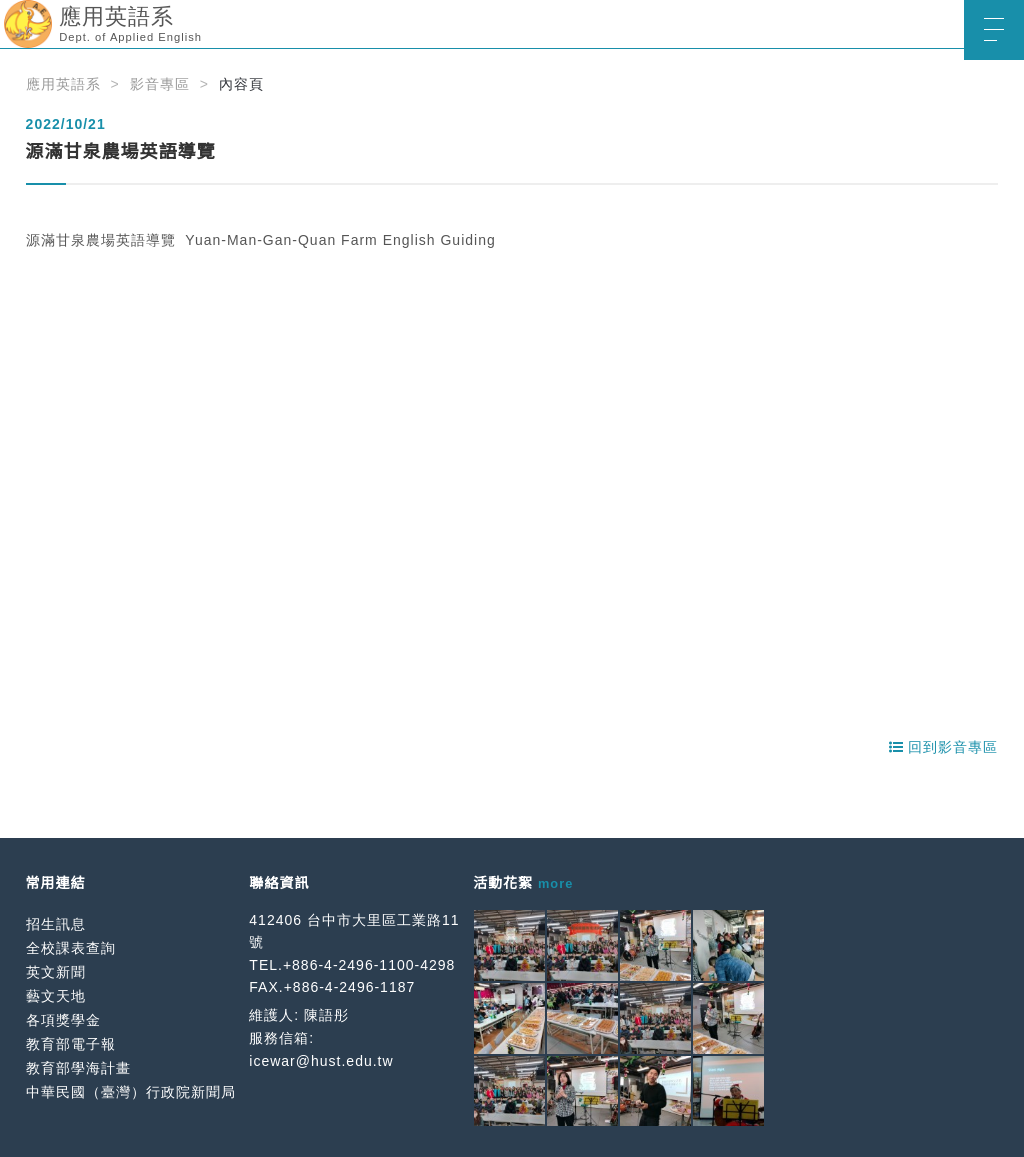 This screenshot has height=1157, width=1024. I want to click on 各項獎學金, so click(63, 1020).